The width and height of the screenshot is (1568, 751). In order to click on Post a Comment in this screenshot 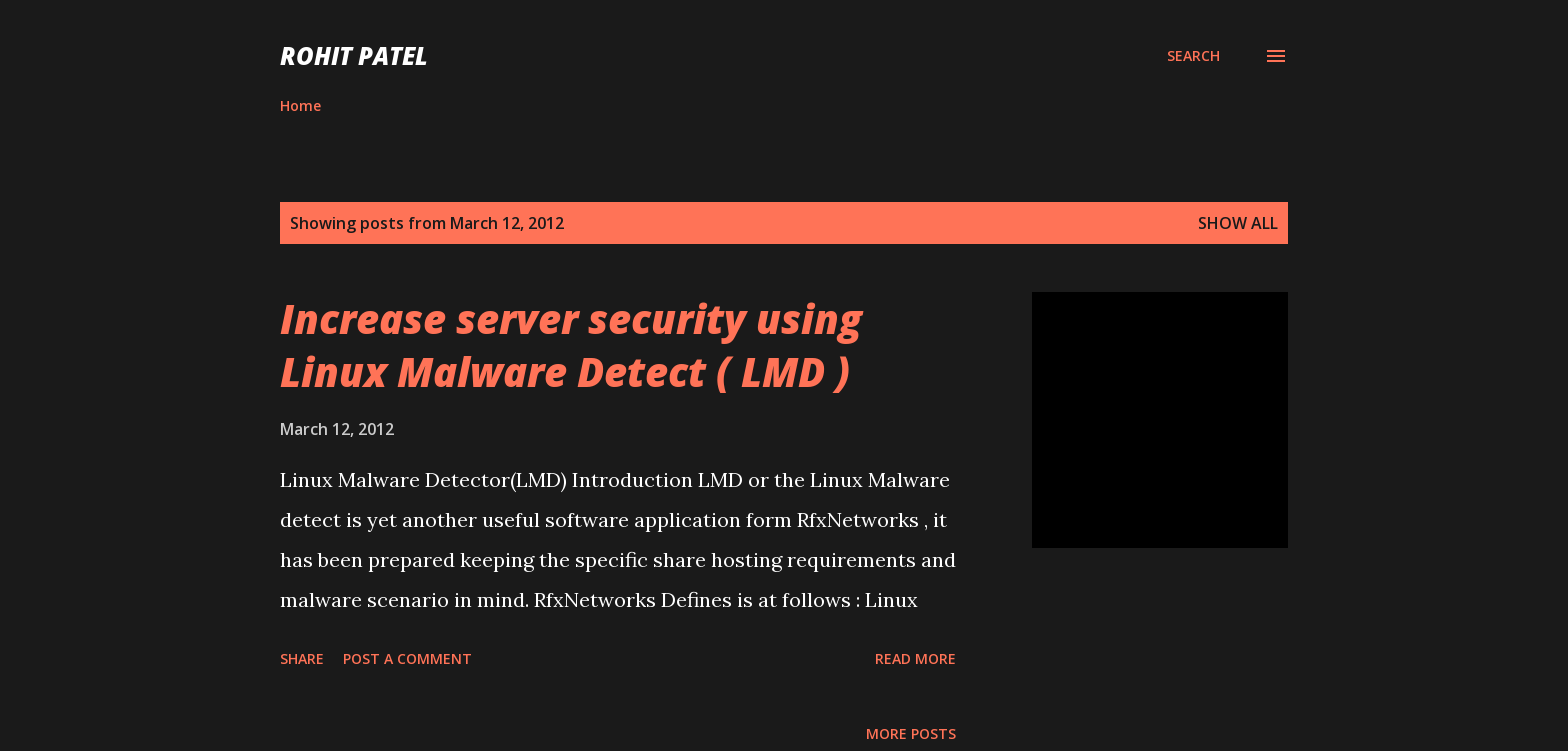, I will do `click(407, 658)`.